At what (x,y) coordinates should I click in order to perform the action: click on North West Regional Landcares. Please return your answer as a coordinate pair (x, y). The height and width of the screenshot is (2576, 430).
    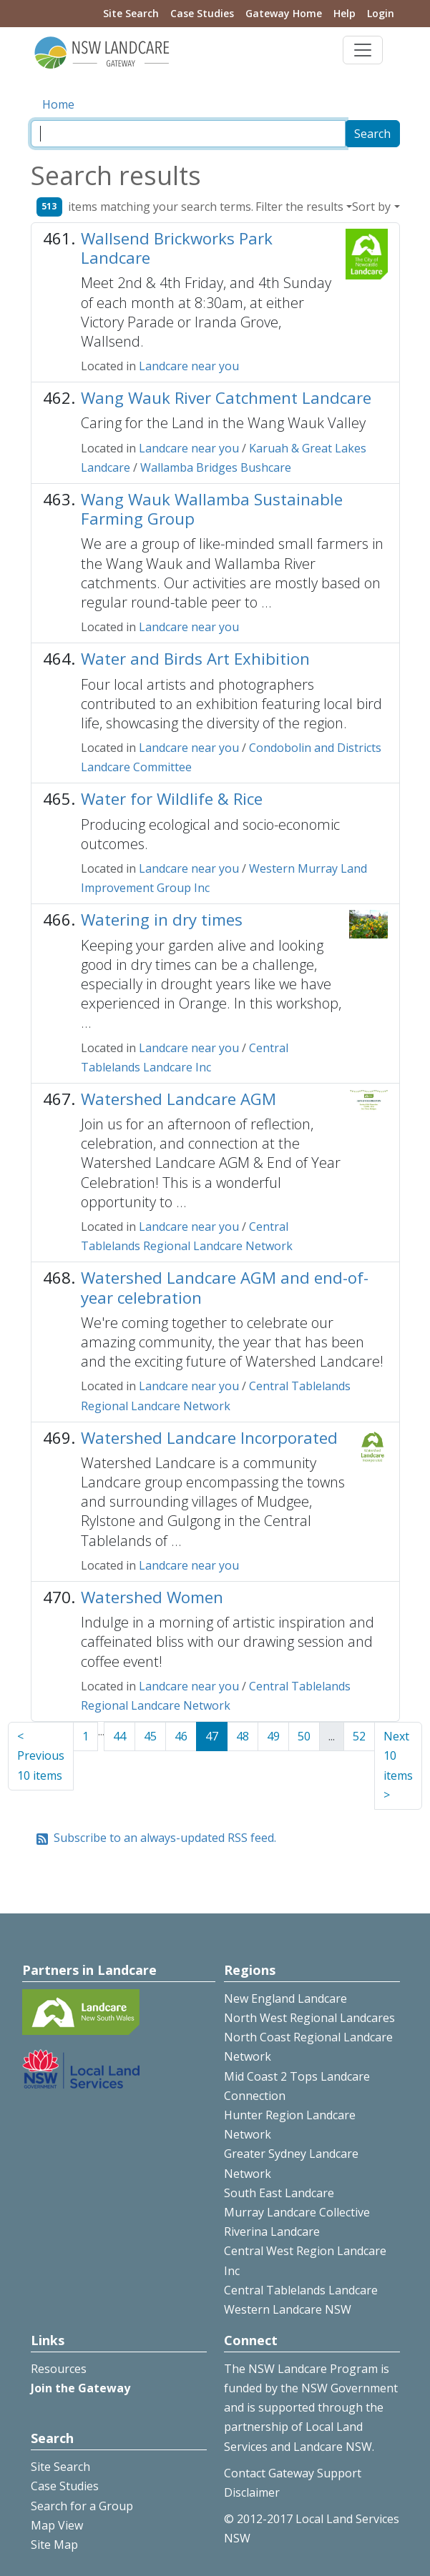
    Looking at the image, I should click on (309, 2018).